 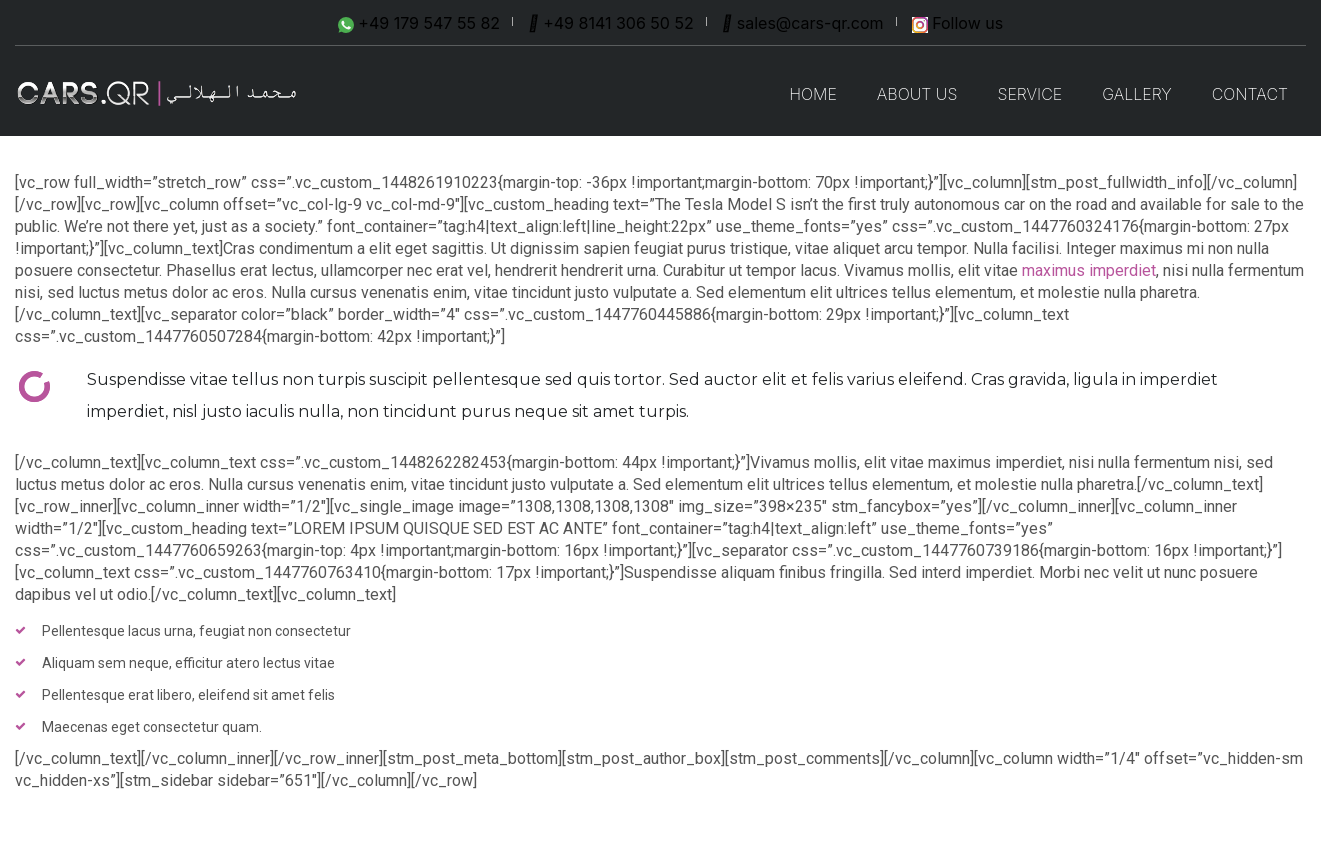 What do you see at coordinates (1250, 94) in the screenshot?
I see `CONTACT` at bounding box center [1250, 94].